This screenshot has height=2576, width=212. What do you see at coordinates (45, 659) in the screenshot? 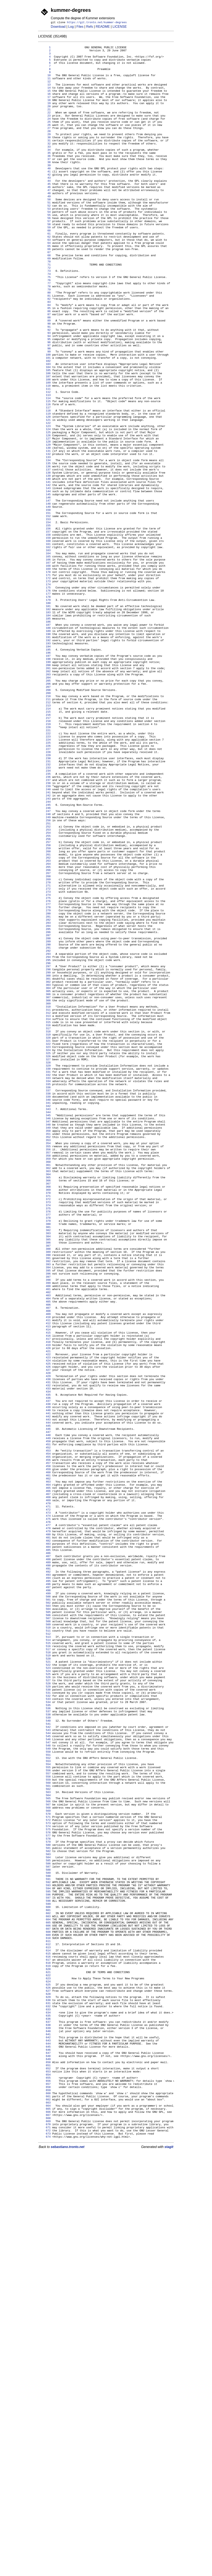
I see `165` at bounding box center [45, 659].